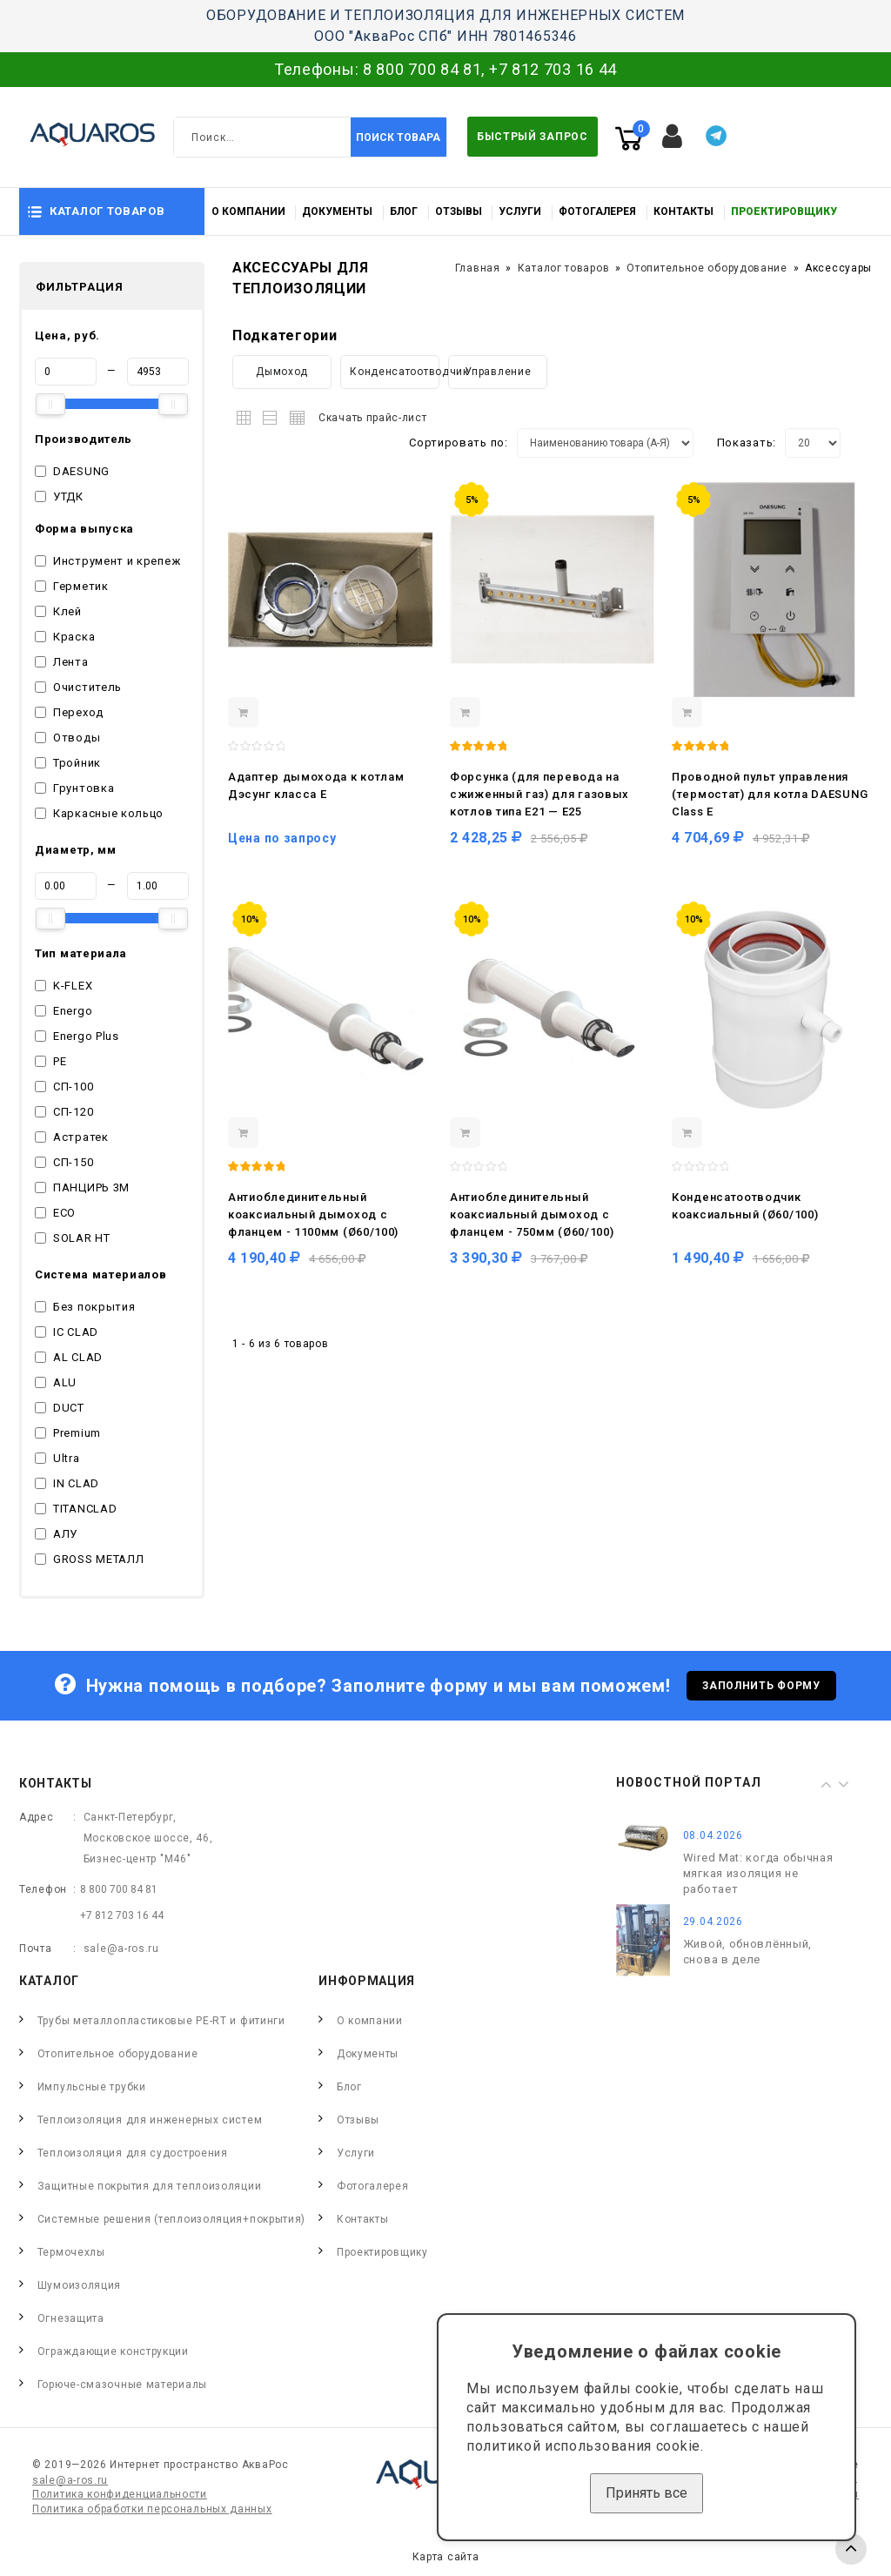 This screenshot has width=891, height=2576. Describe the element at coordinates (458, 211) in the screenshot. I see `Отзывы` at that location.